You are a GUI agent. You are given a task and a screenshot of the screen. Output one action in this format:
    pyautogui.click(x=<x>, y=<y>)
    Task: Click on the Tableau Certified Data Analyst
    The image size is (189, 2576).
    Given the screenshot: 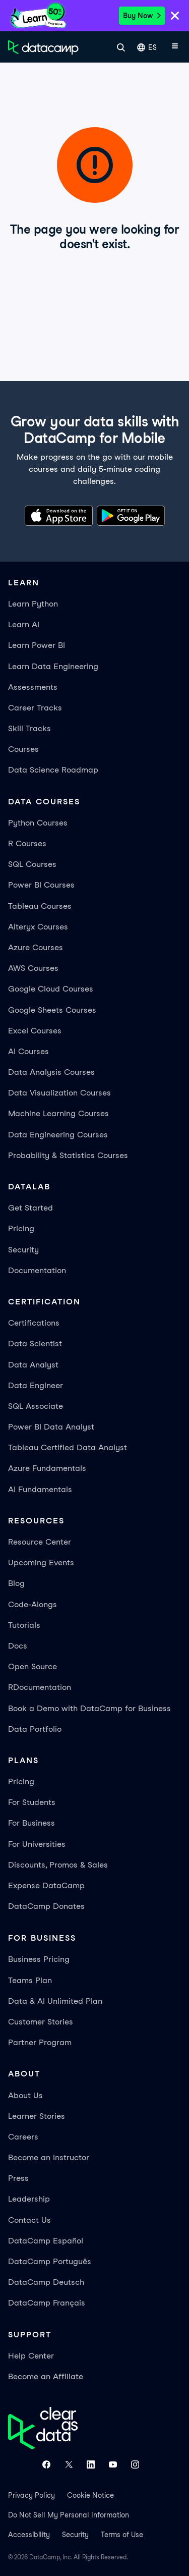 What is the action you would take?
    pyautogui.click(x=67, y=1447)
    